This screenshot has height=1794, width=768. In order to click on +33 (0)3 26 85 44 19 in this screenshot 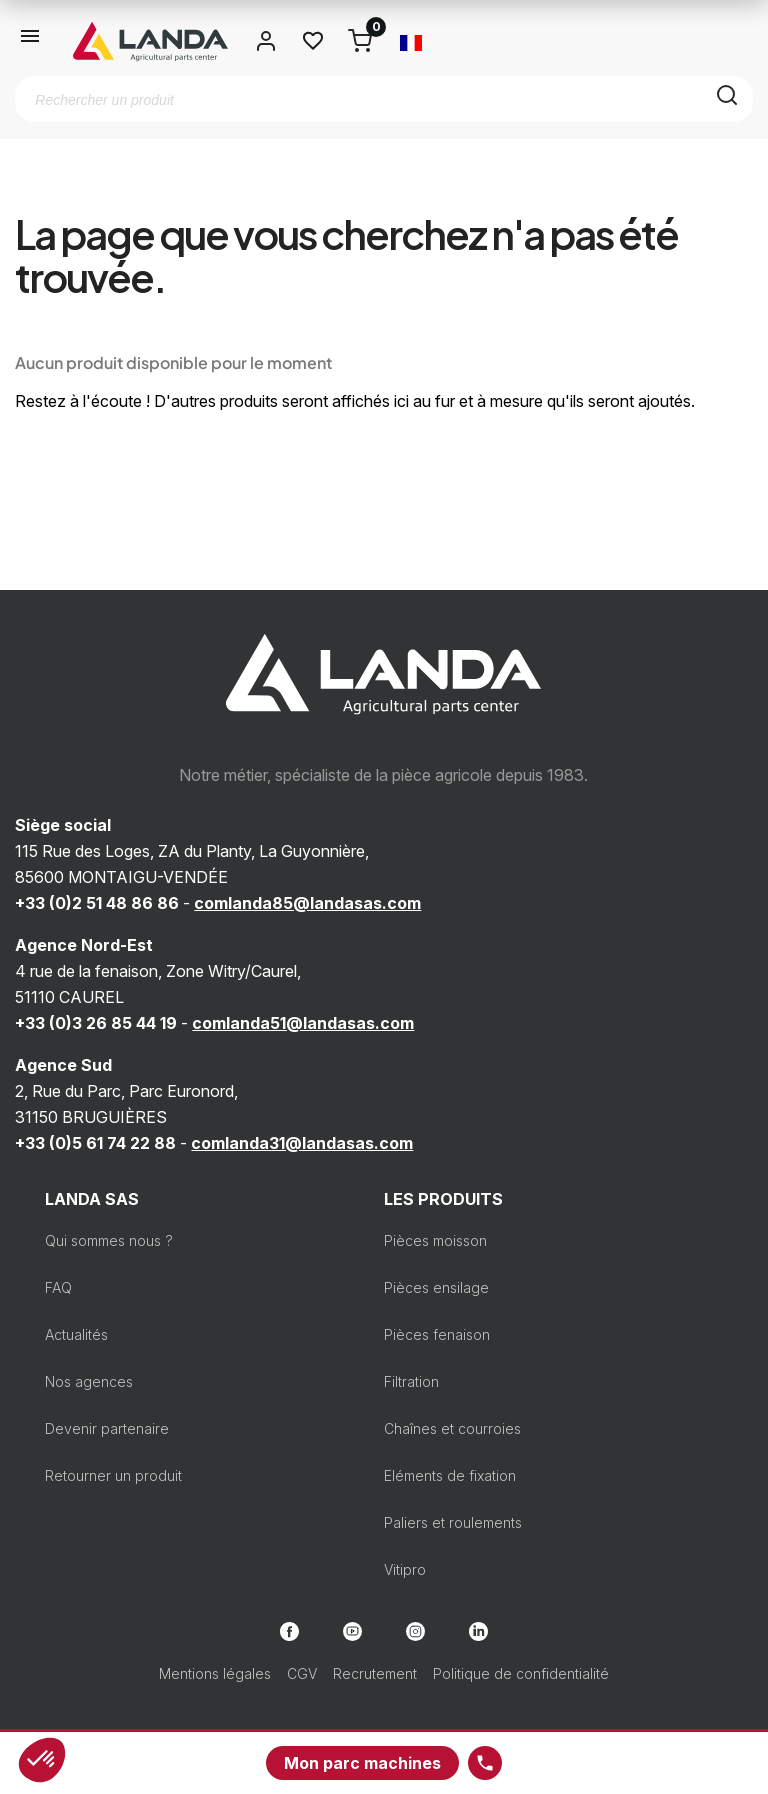, I will do `click(96, 1023)`.